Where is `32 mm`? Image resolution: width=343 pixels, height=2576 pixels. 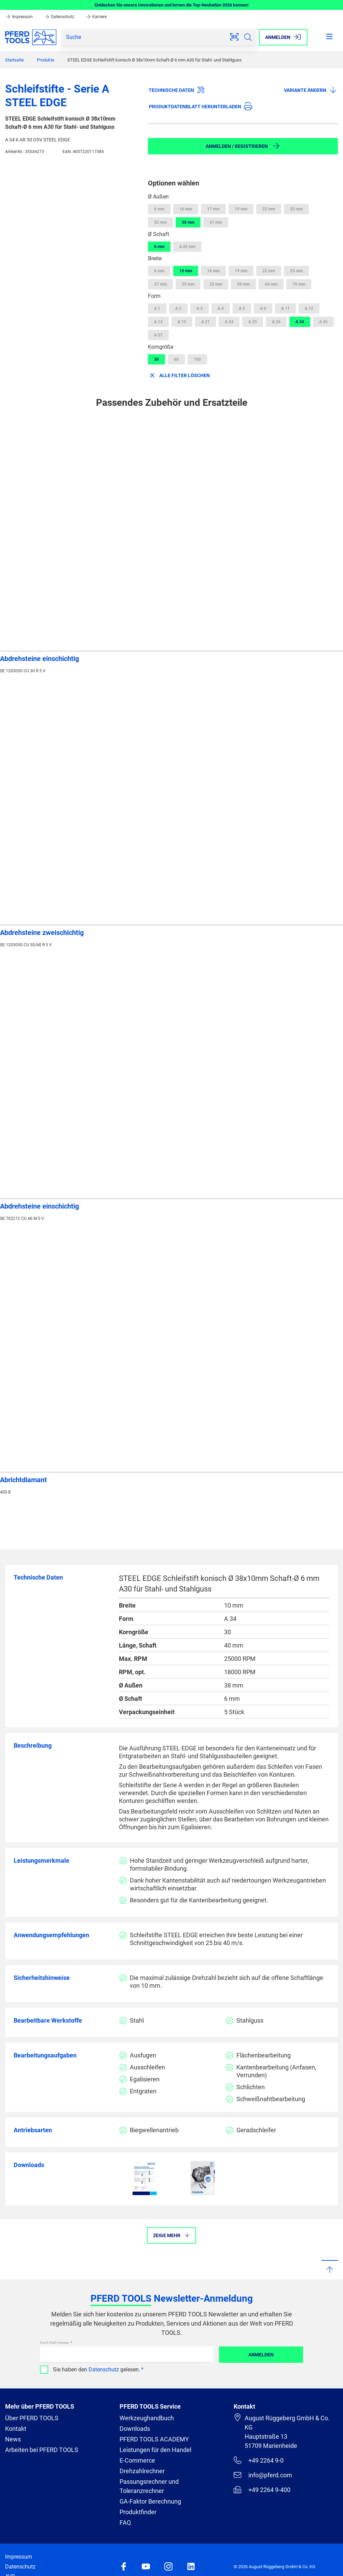 32 mm is located at coordinates (160, 222).